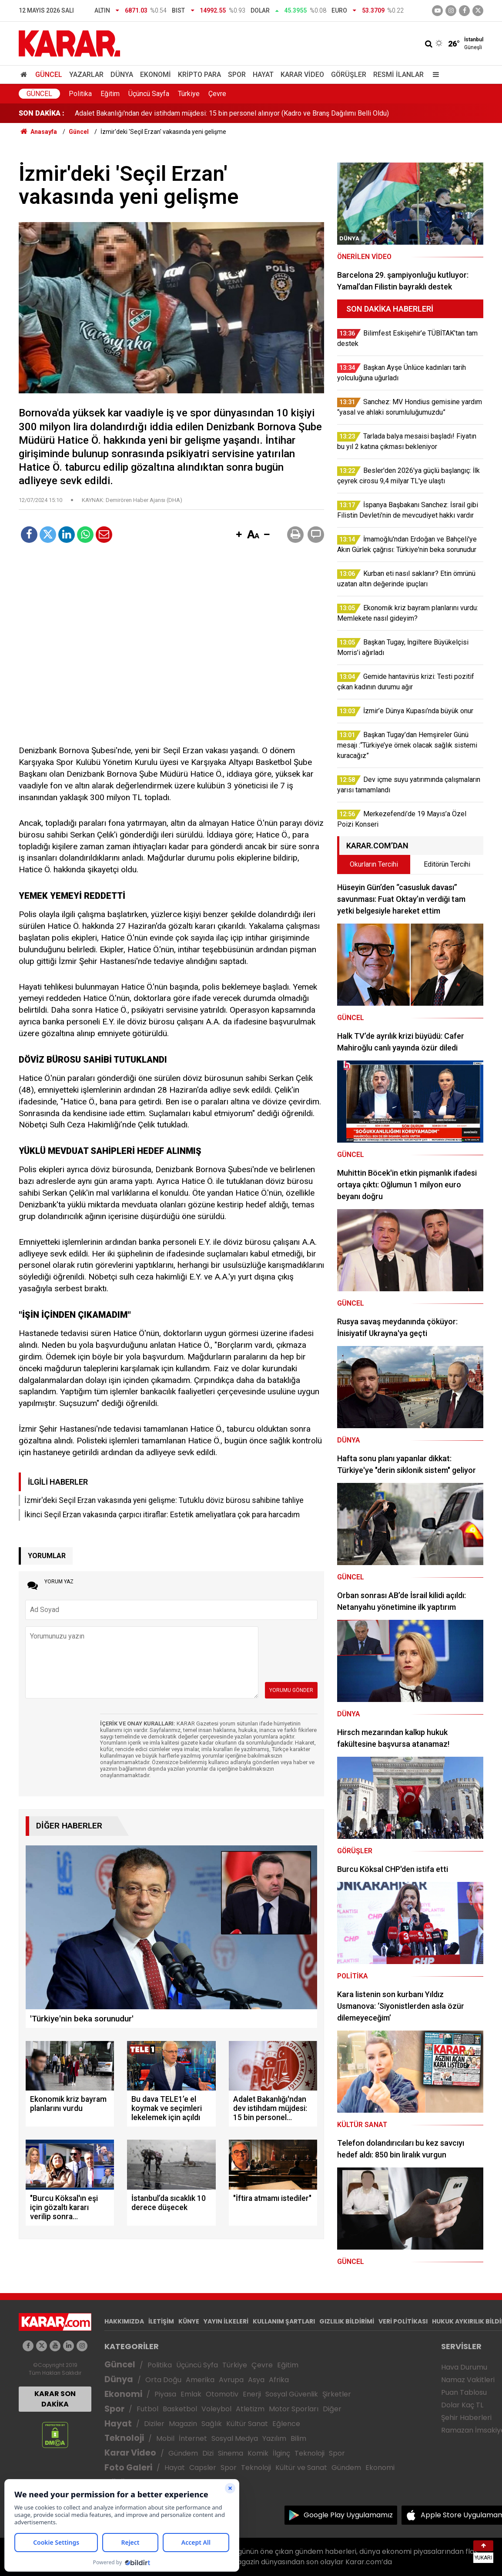  Describe the element at coordinates (274, 2438) in the screenshot. I see `Yazılım` at that location.